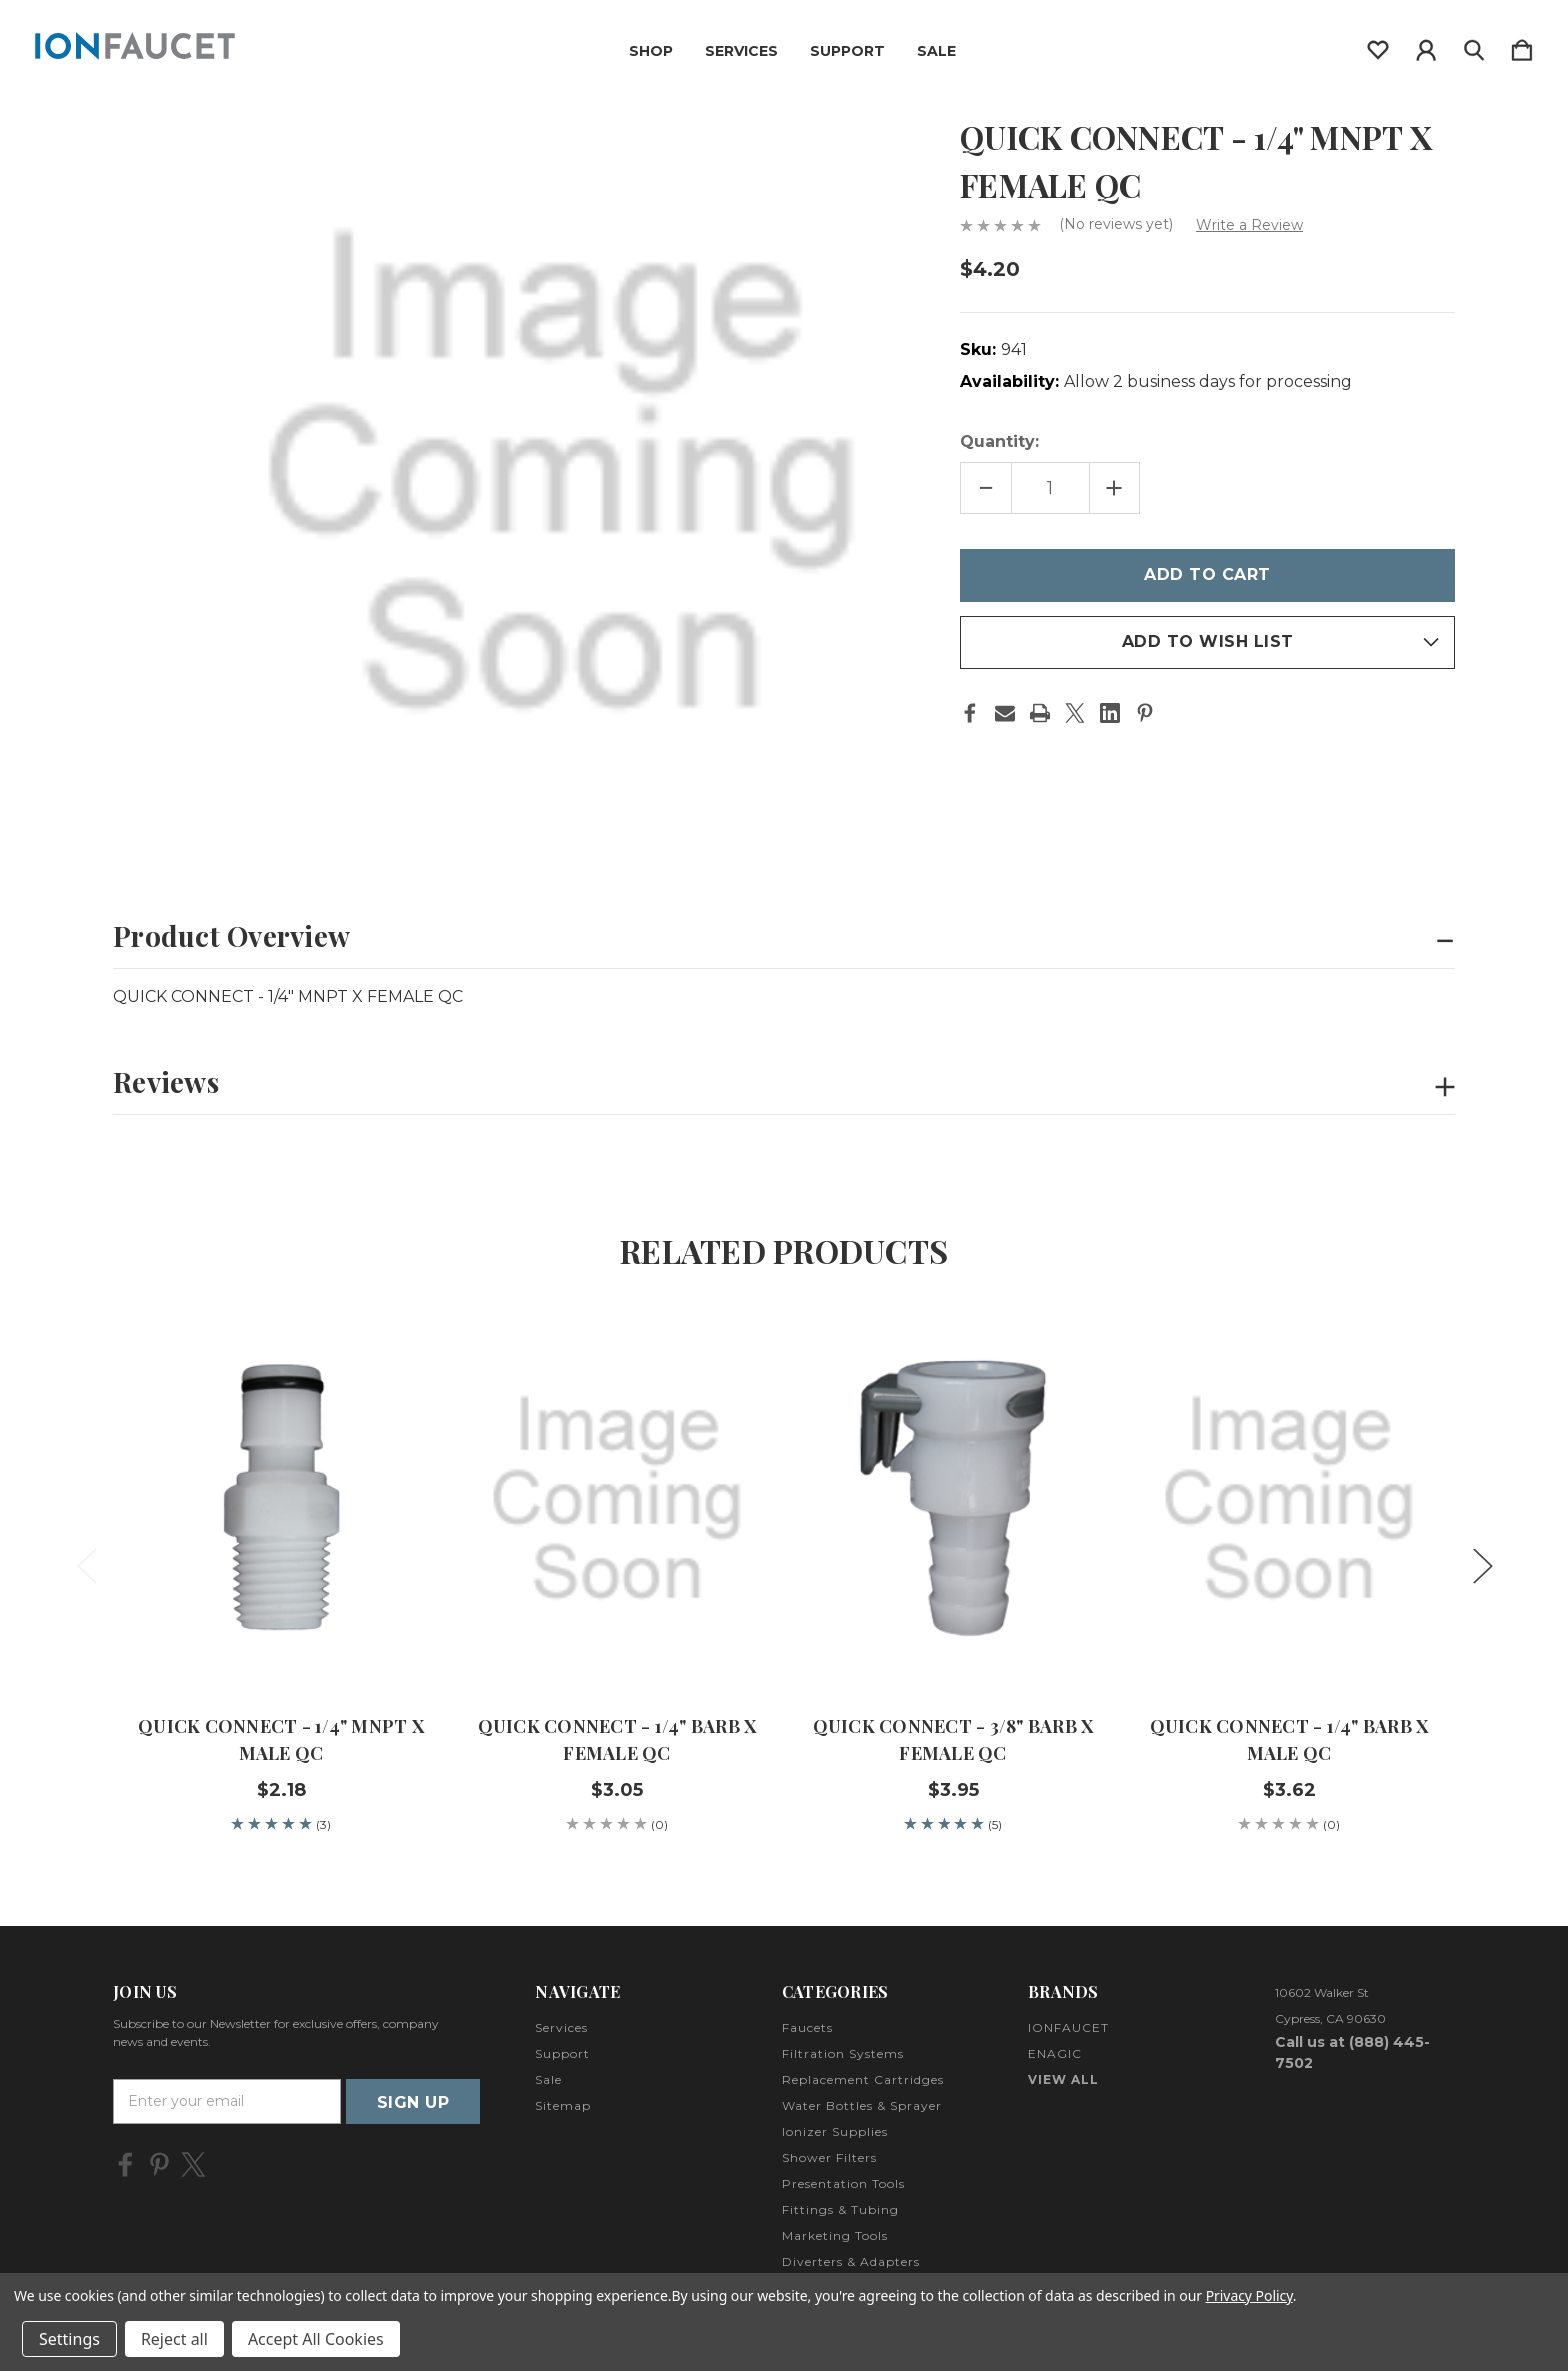  Describe the element at coordinates (281, 1499) in the screenshot. I see `[QUICK CONNECT - 1/4" MNPT X MALE QC, $2.18]` at that location.